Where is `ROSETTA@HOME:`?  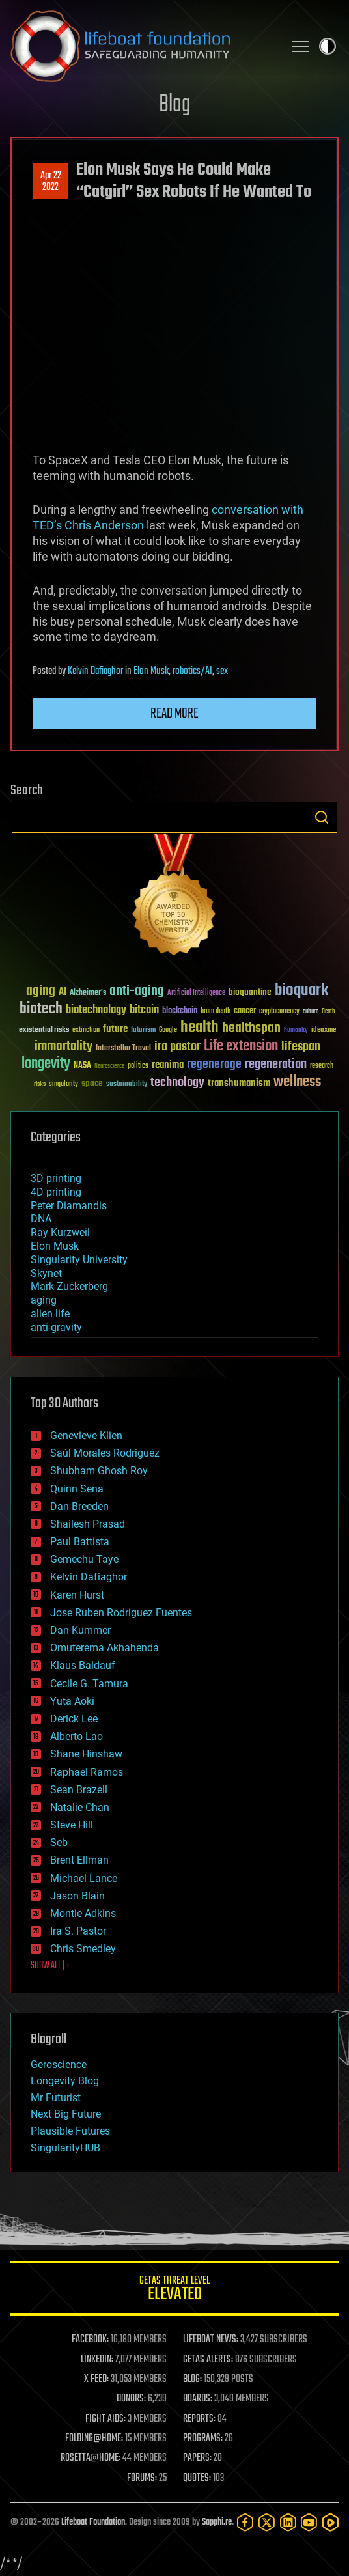 ROSETTA@HOME: is located at coordinates (90, 2458).